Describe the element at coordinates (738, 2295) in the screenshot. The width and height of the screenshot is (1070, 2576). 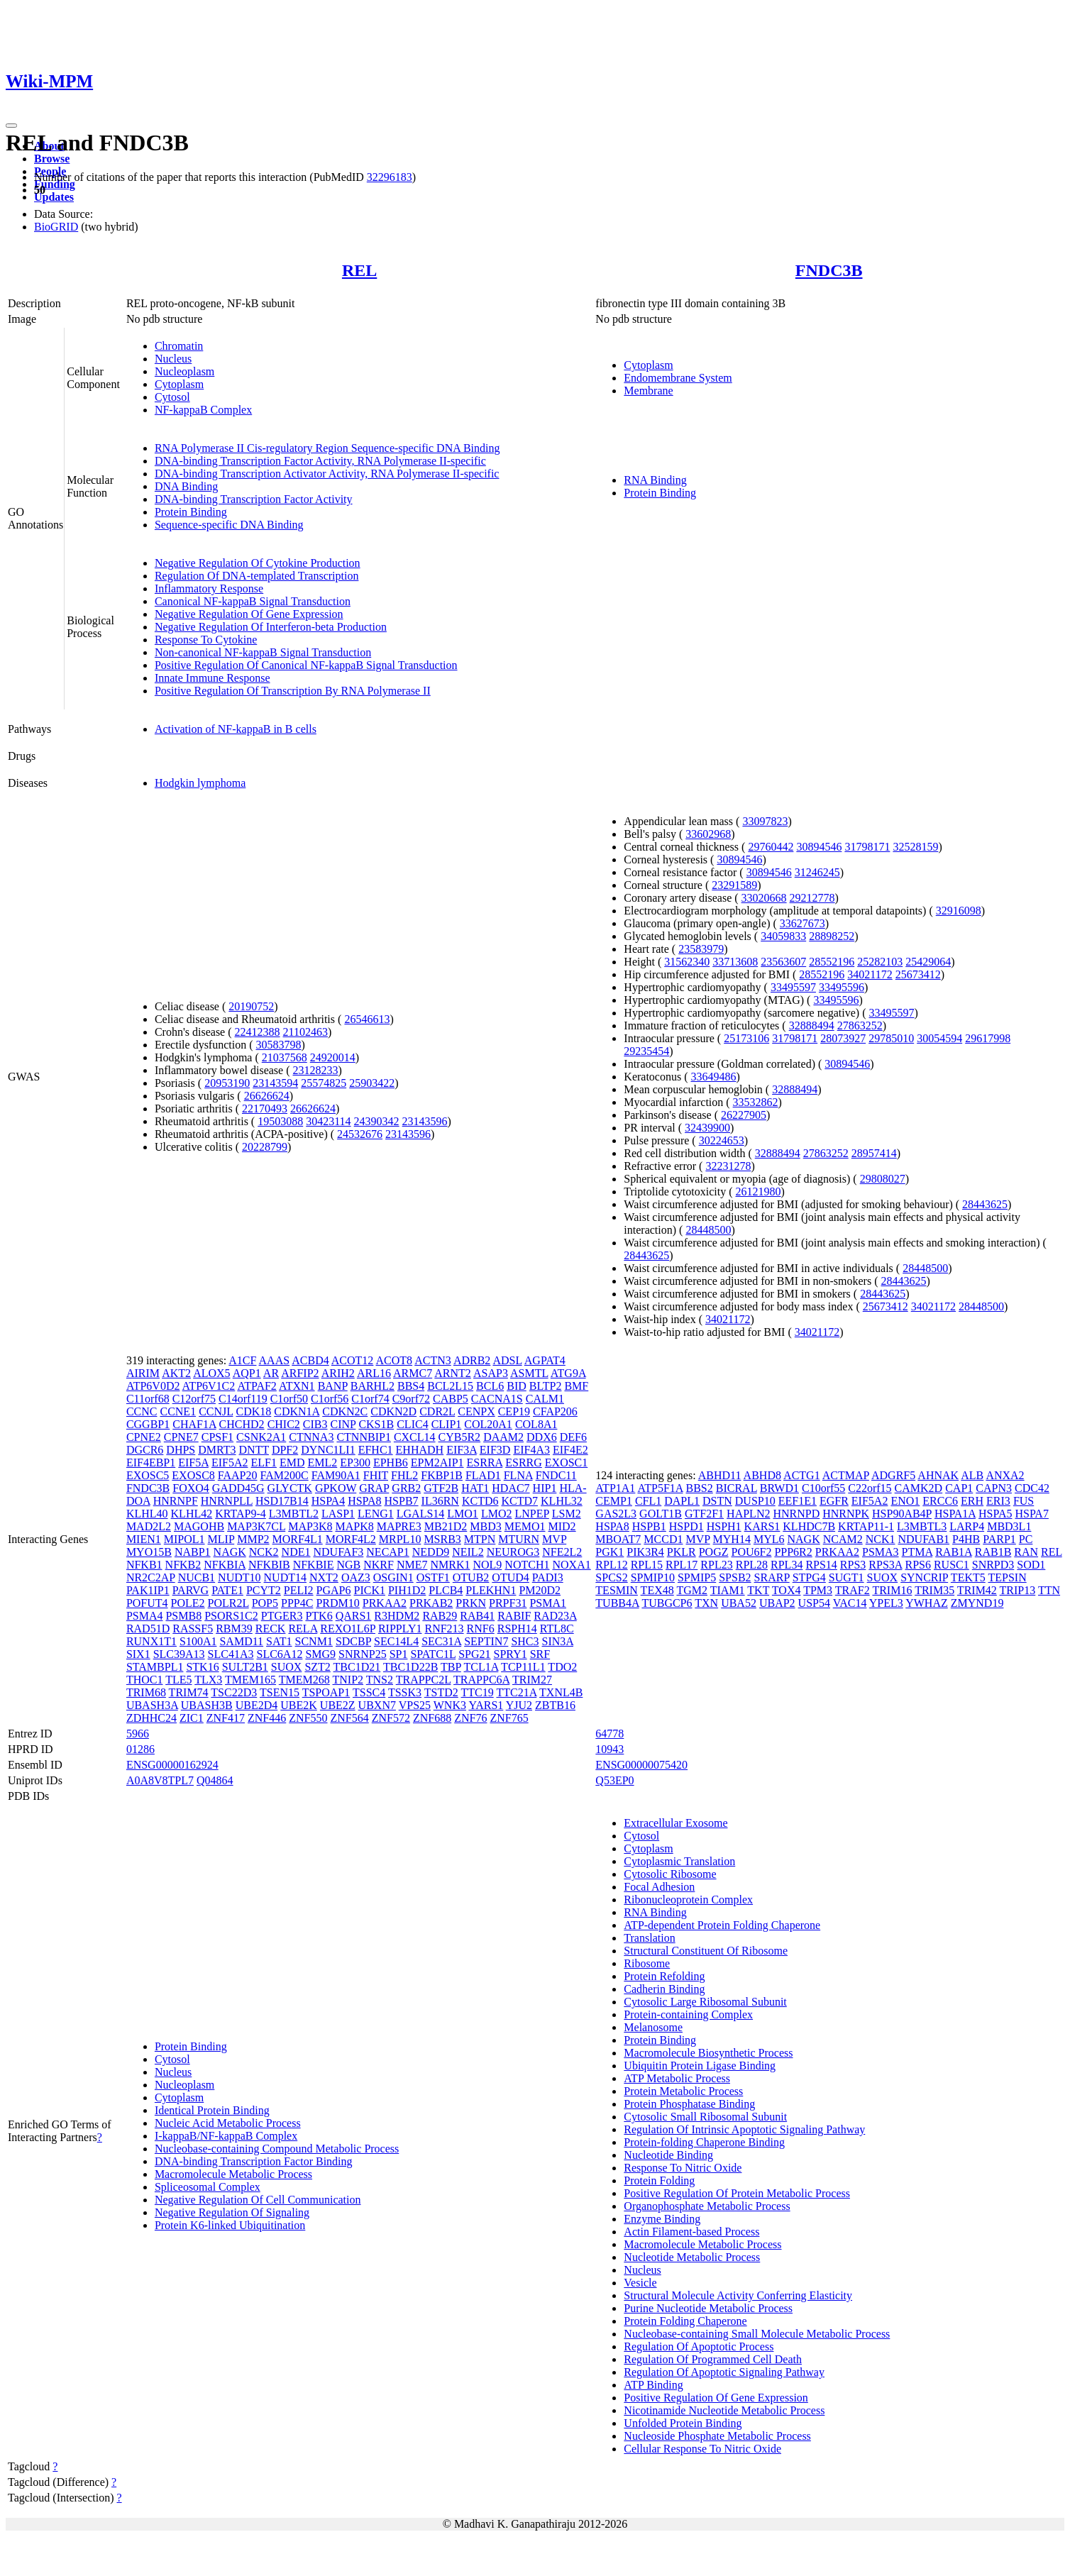
I see `Structural Molecule Activity Conferring Elasticity` at that location.